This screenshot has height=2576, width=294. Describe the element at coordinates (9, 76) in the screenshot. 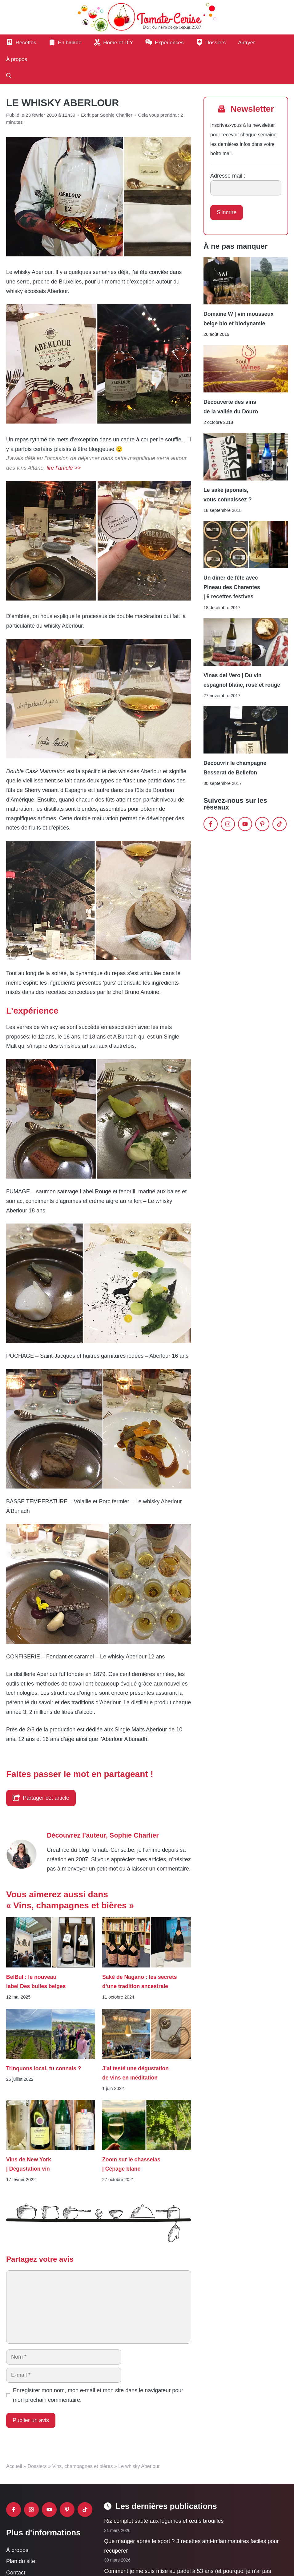

I see `[button]` at that location.